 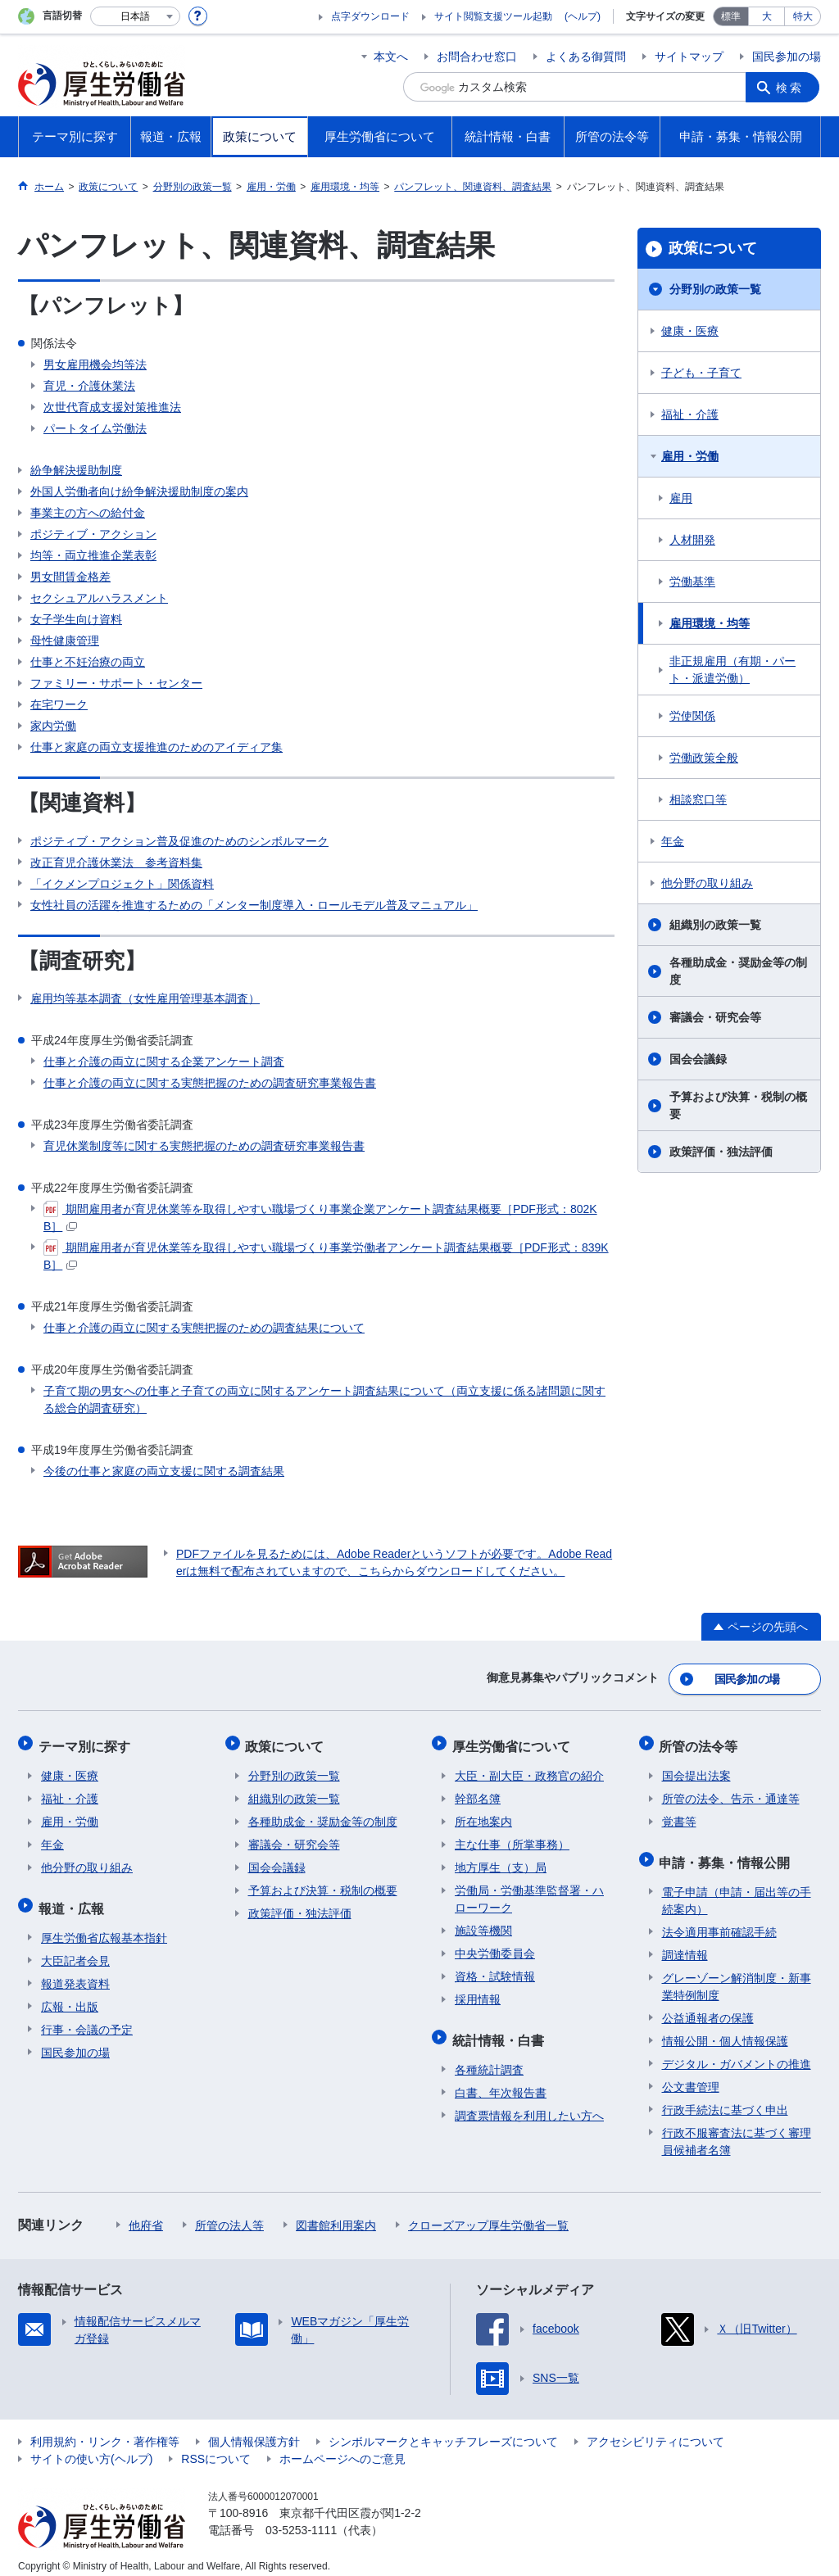 I want to click on 標準, so click(x=731, y=16).